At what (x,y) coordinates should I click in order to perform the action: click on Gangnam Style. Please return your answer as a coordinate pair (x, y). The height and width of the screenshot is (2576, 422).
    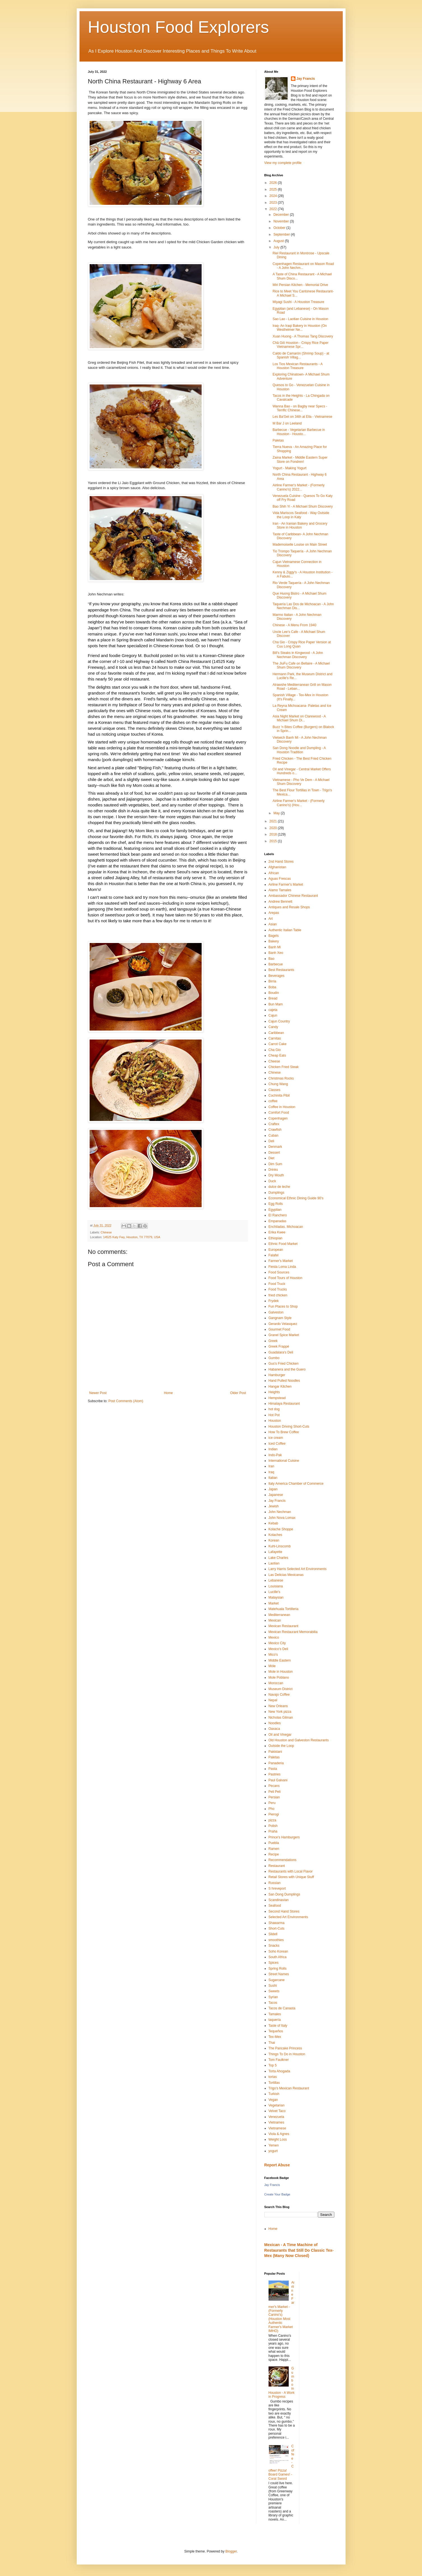
    Looking at the image, I should click on (280, 1318).